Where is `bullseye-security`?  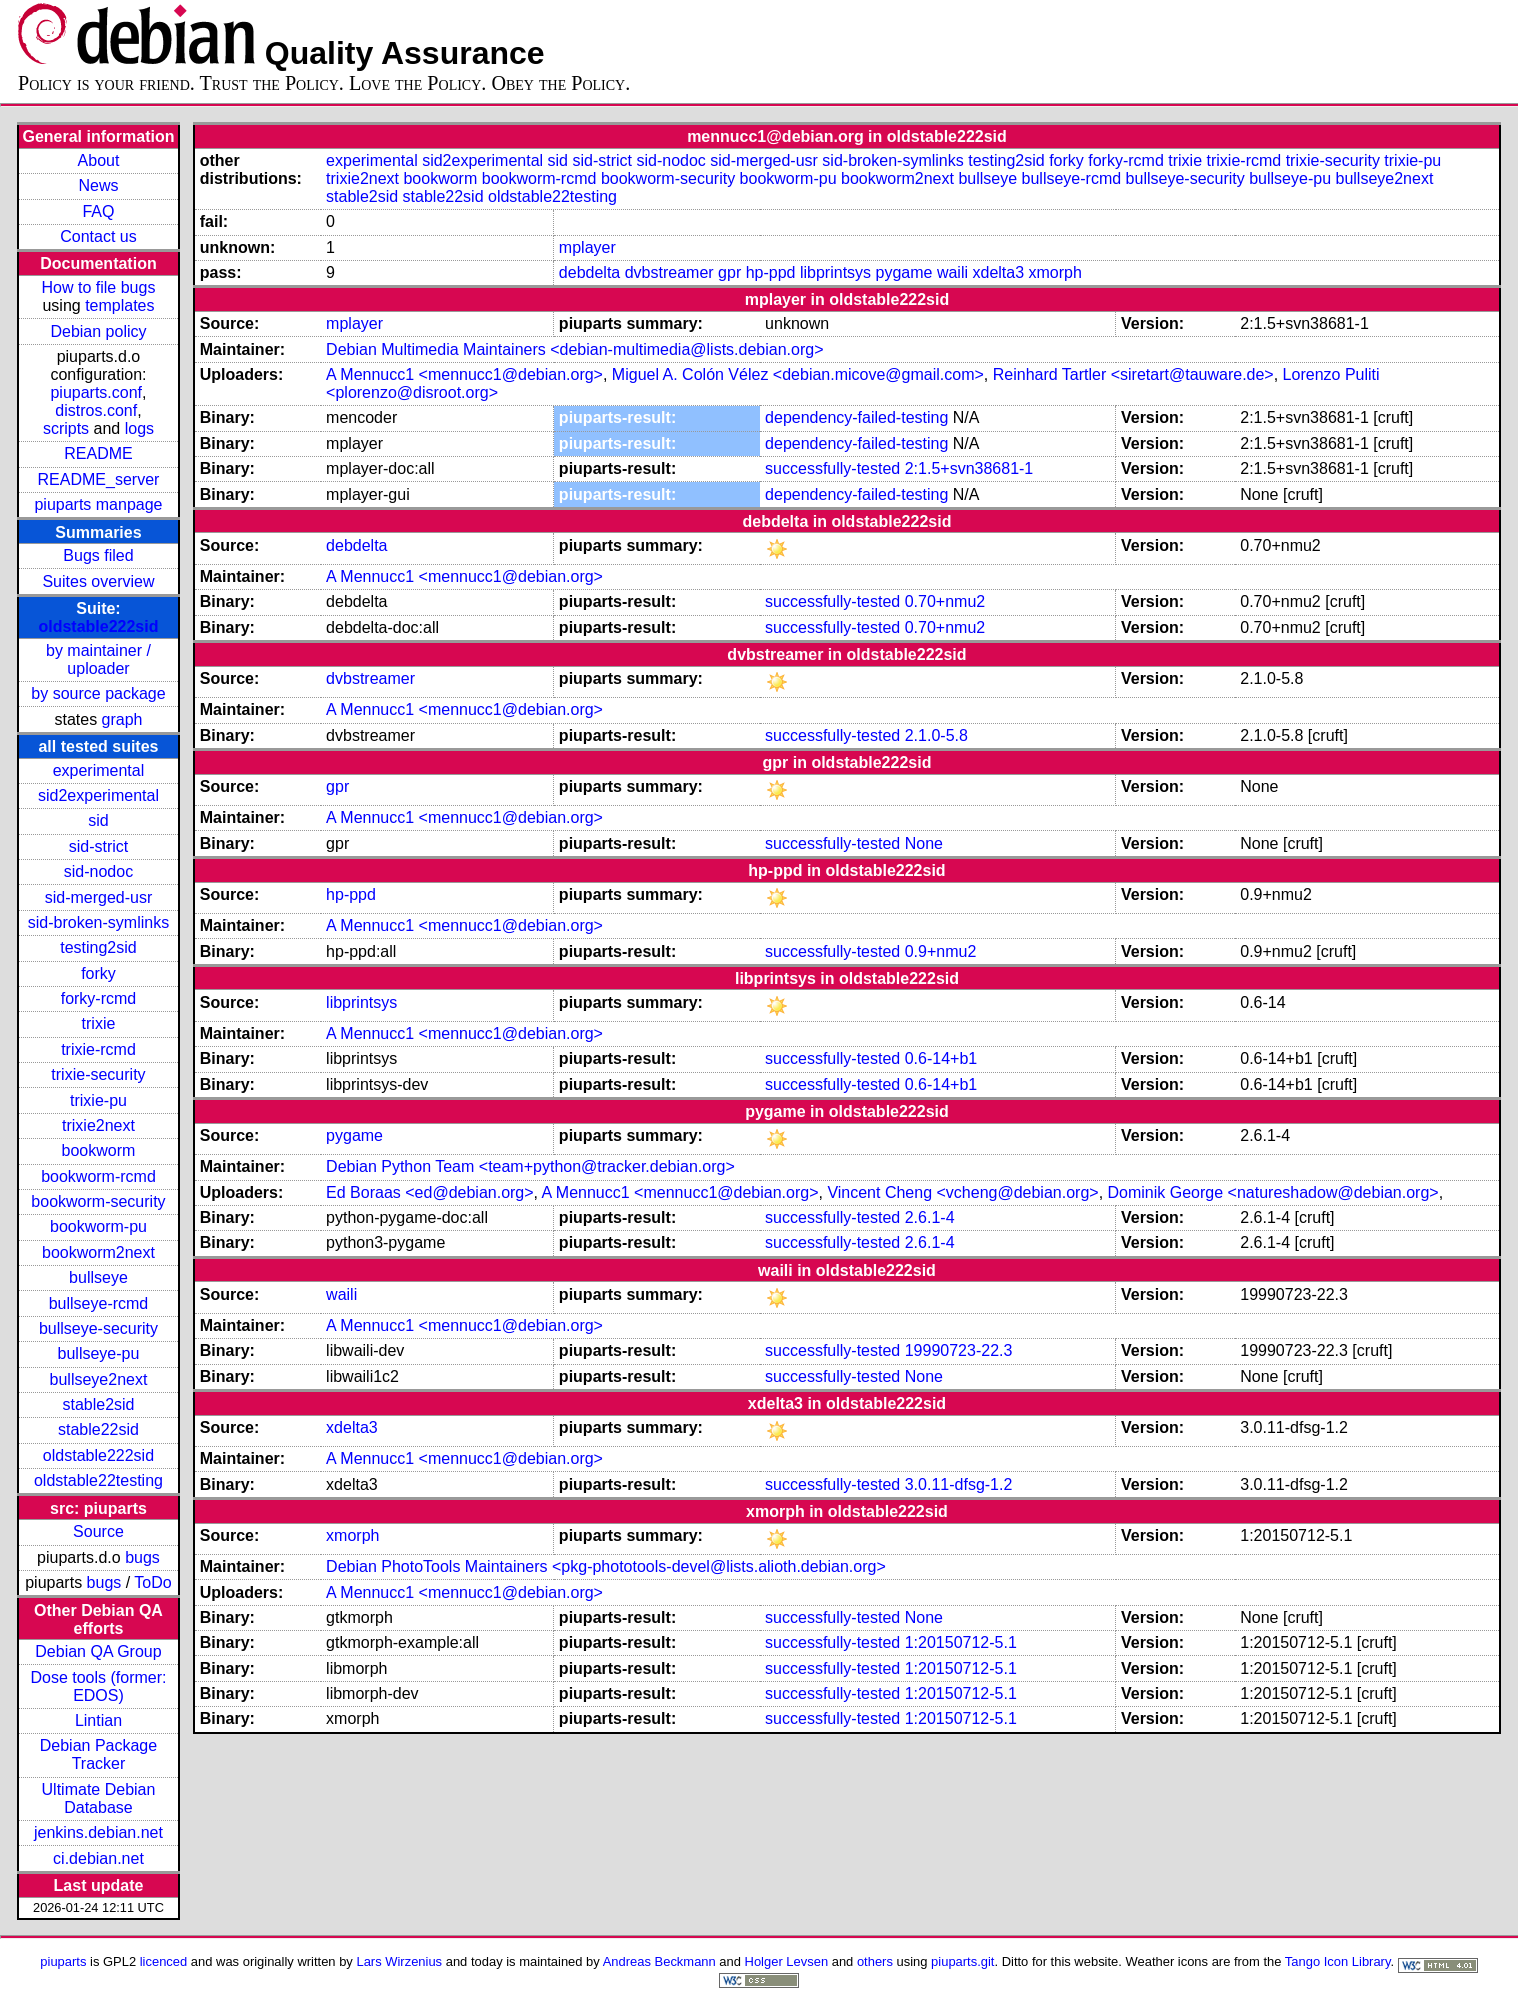
bullseye-security is located at coordinates (98, 1328).